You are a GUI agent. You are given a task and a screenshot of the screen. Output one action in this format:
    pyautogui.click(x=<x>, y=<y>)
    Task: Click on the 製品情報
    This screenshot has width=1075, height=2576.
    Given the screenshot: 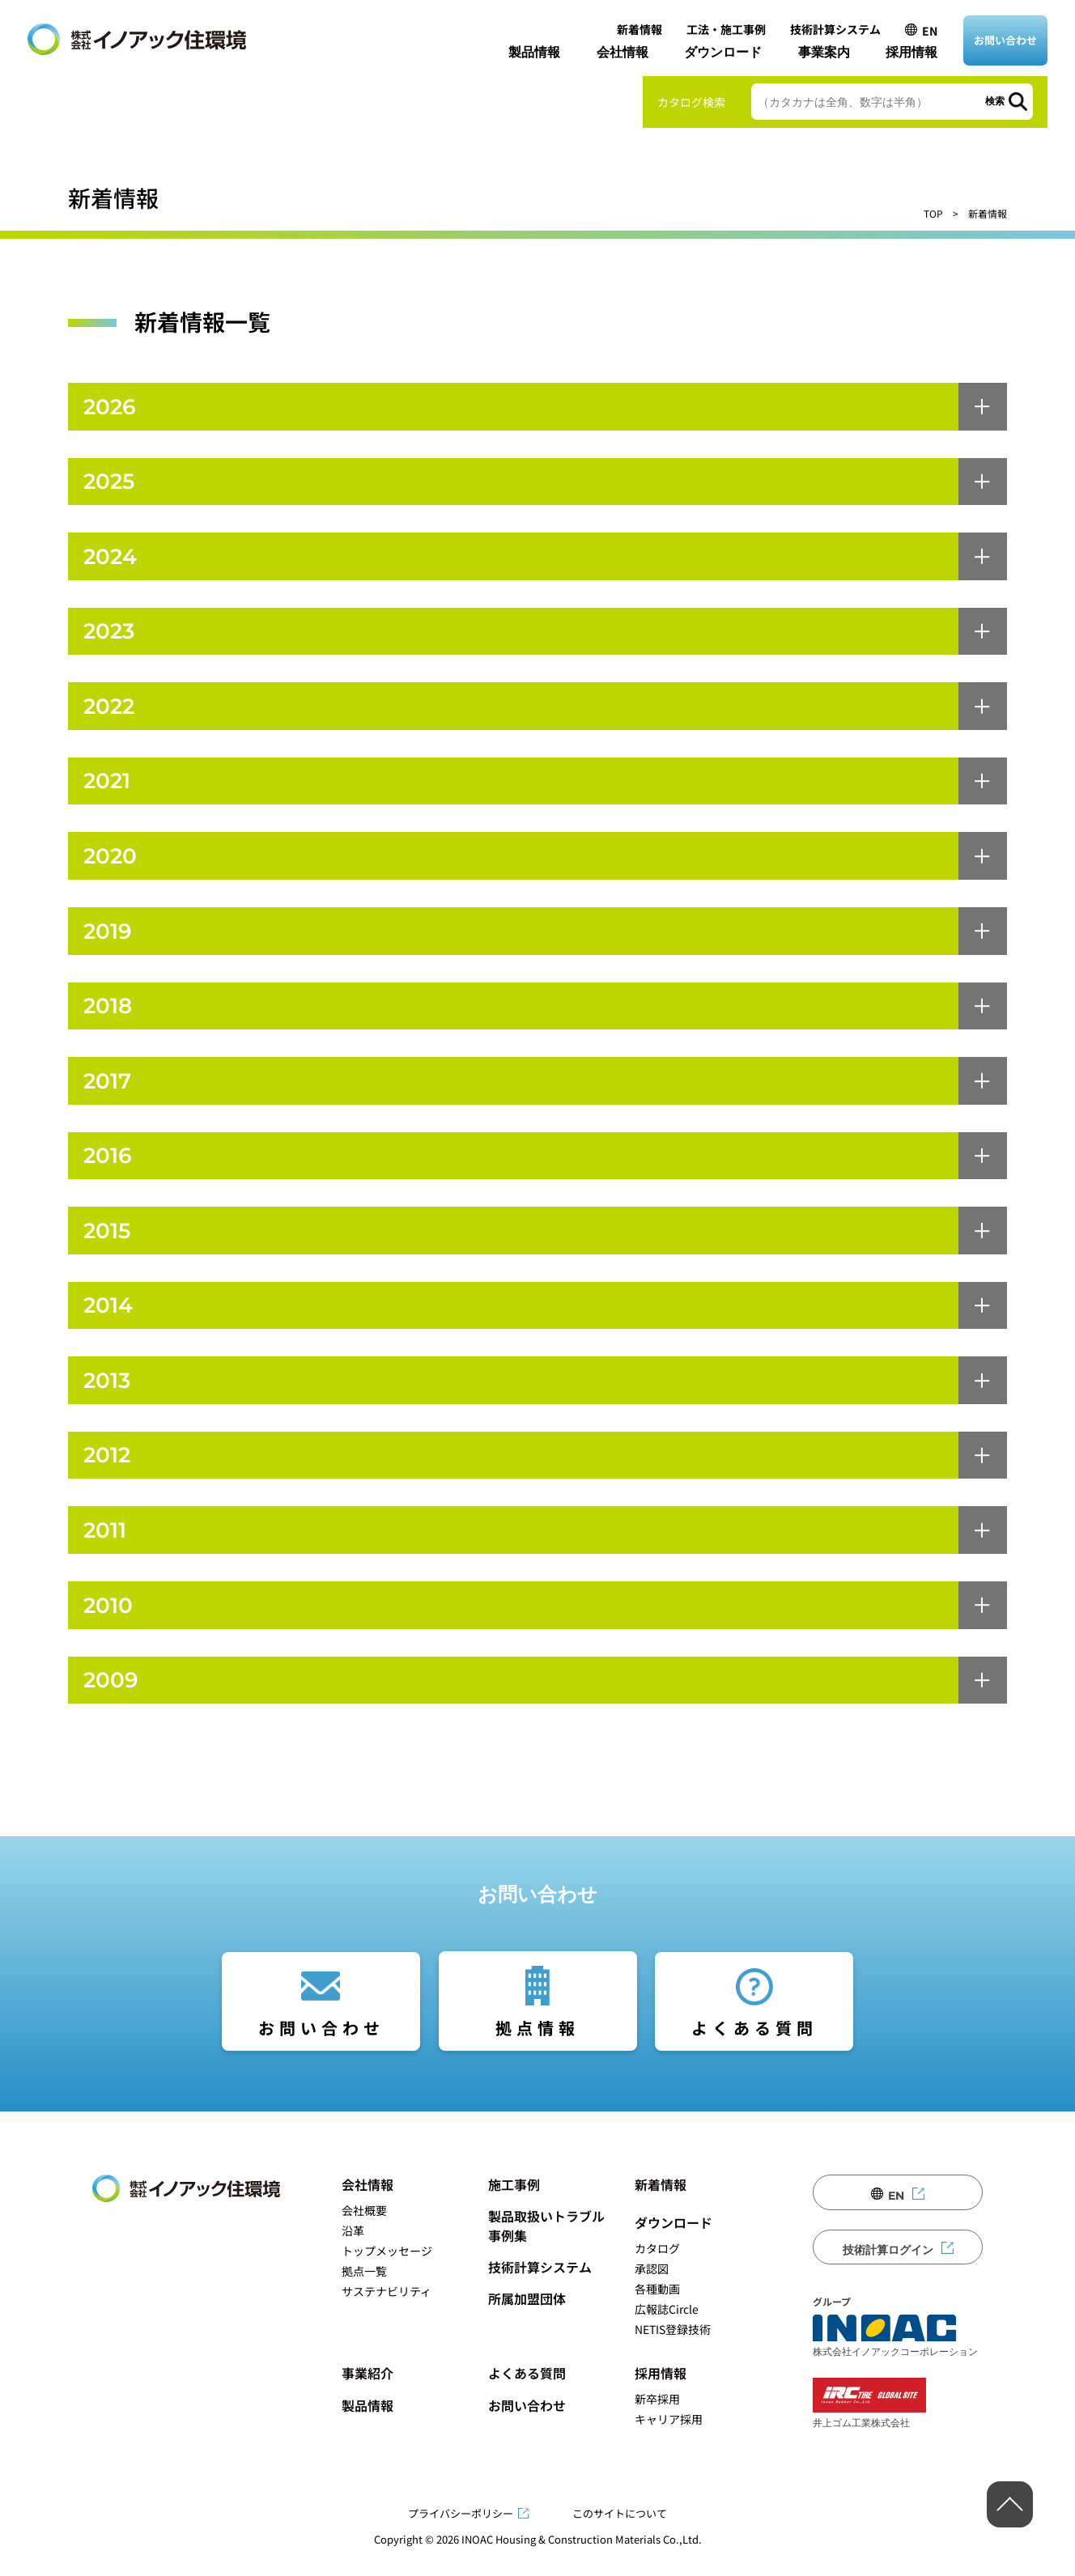 What is the action you would take?
    pyautogui.click(x=534, y=52)
    